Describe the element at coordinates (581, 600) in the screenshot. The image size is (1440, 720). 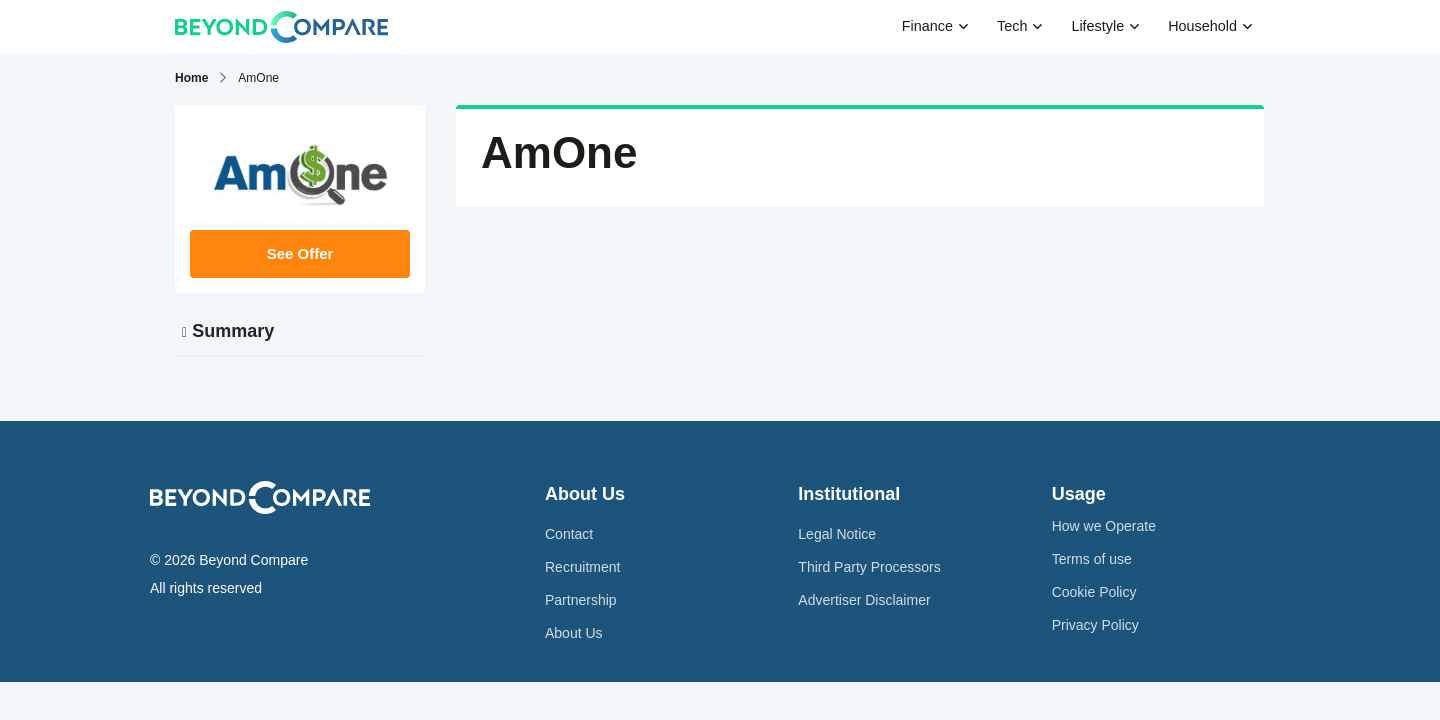
I see `Partnership` at that location.